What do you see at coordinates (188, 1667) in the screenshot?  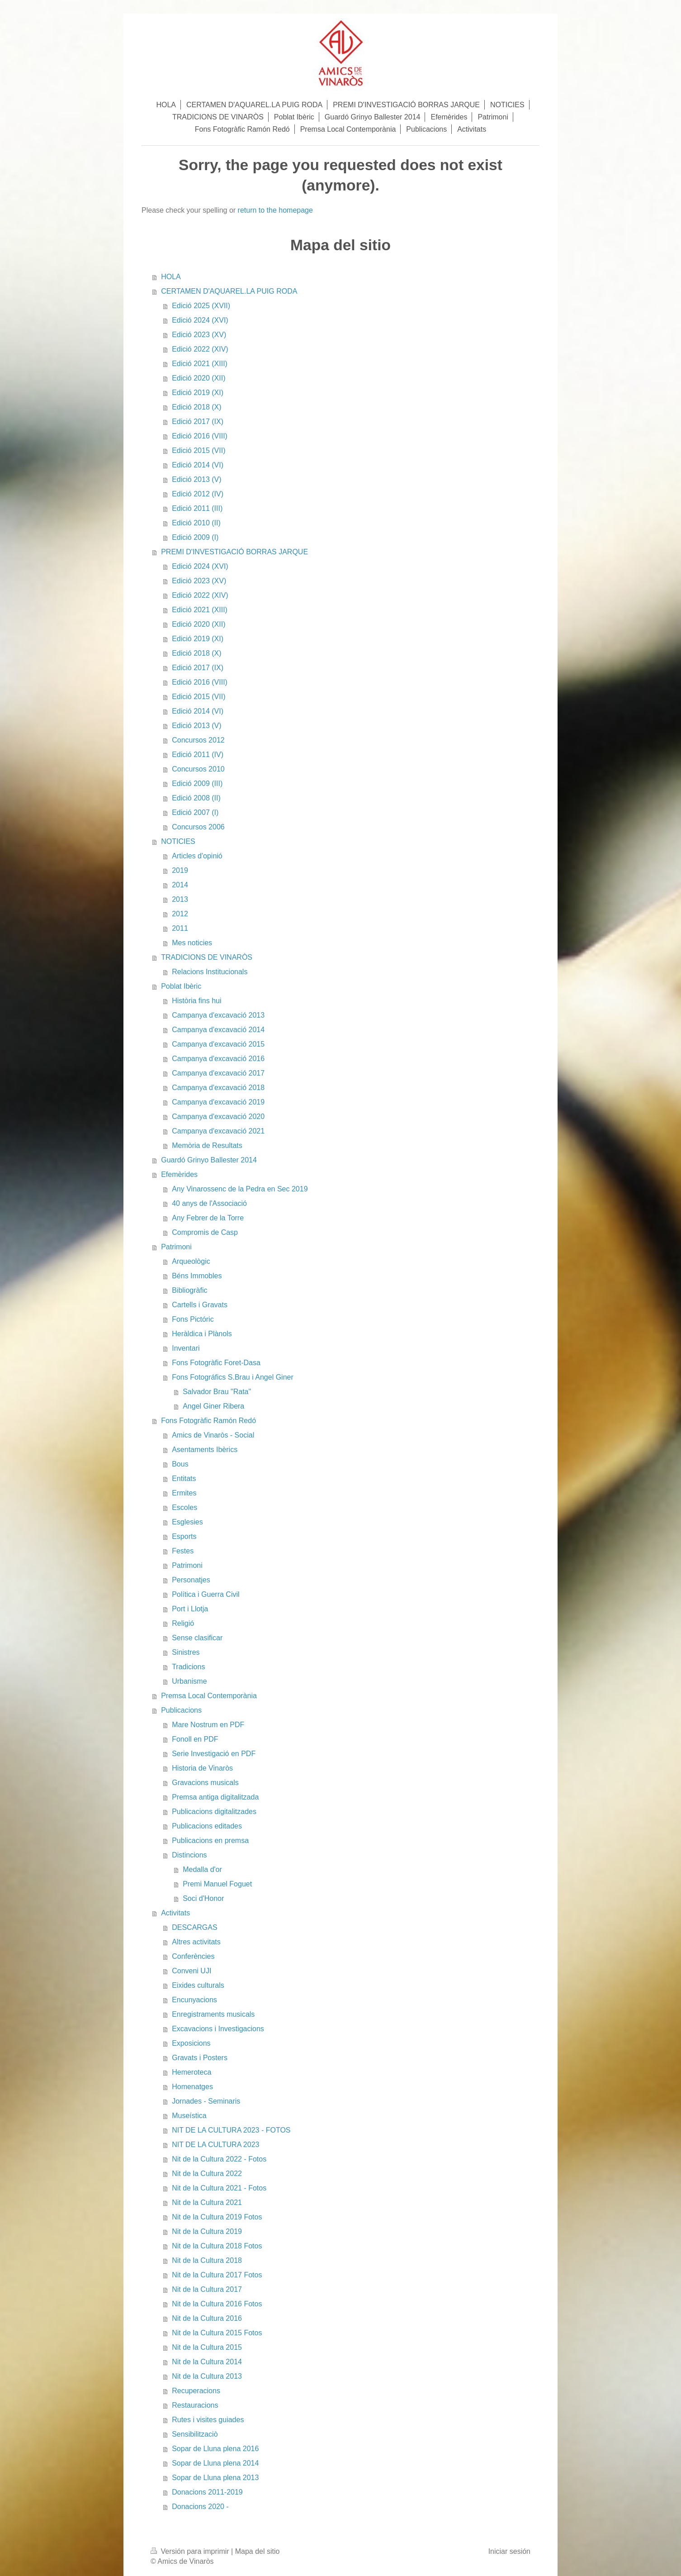 I see `Tradicions` at bounding box center [188, 1667].